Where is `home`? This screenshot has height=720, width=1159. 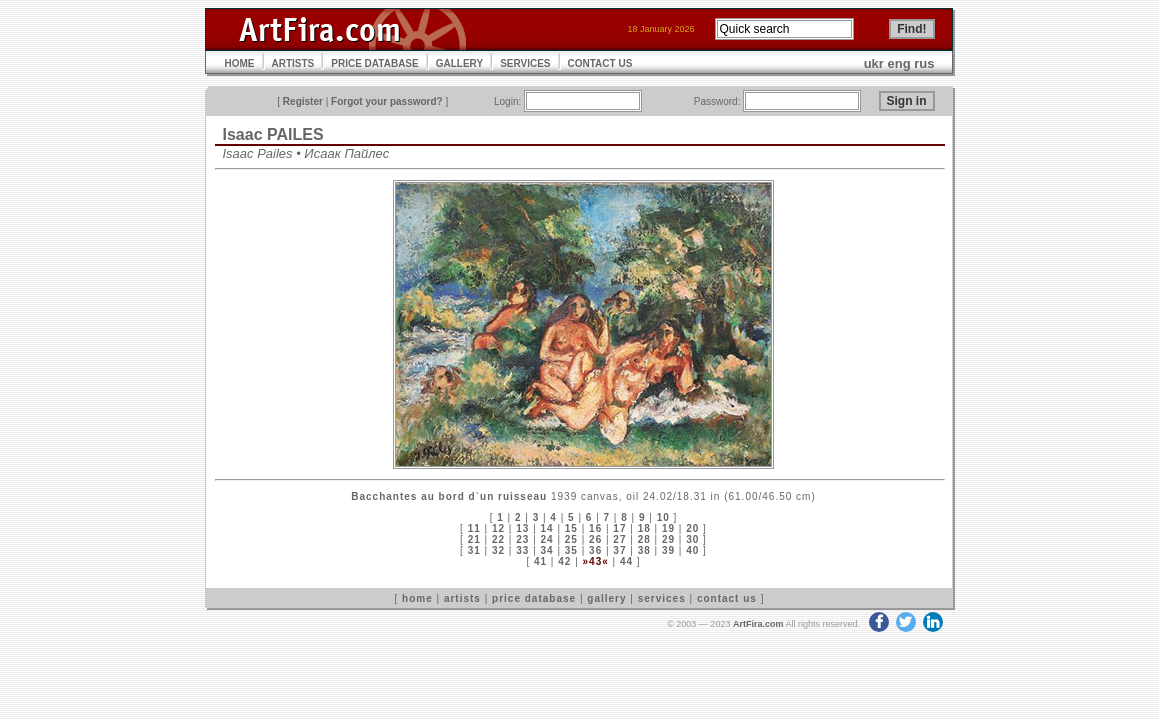
home is located at coordinates (417, 598).